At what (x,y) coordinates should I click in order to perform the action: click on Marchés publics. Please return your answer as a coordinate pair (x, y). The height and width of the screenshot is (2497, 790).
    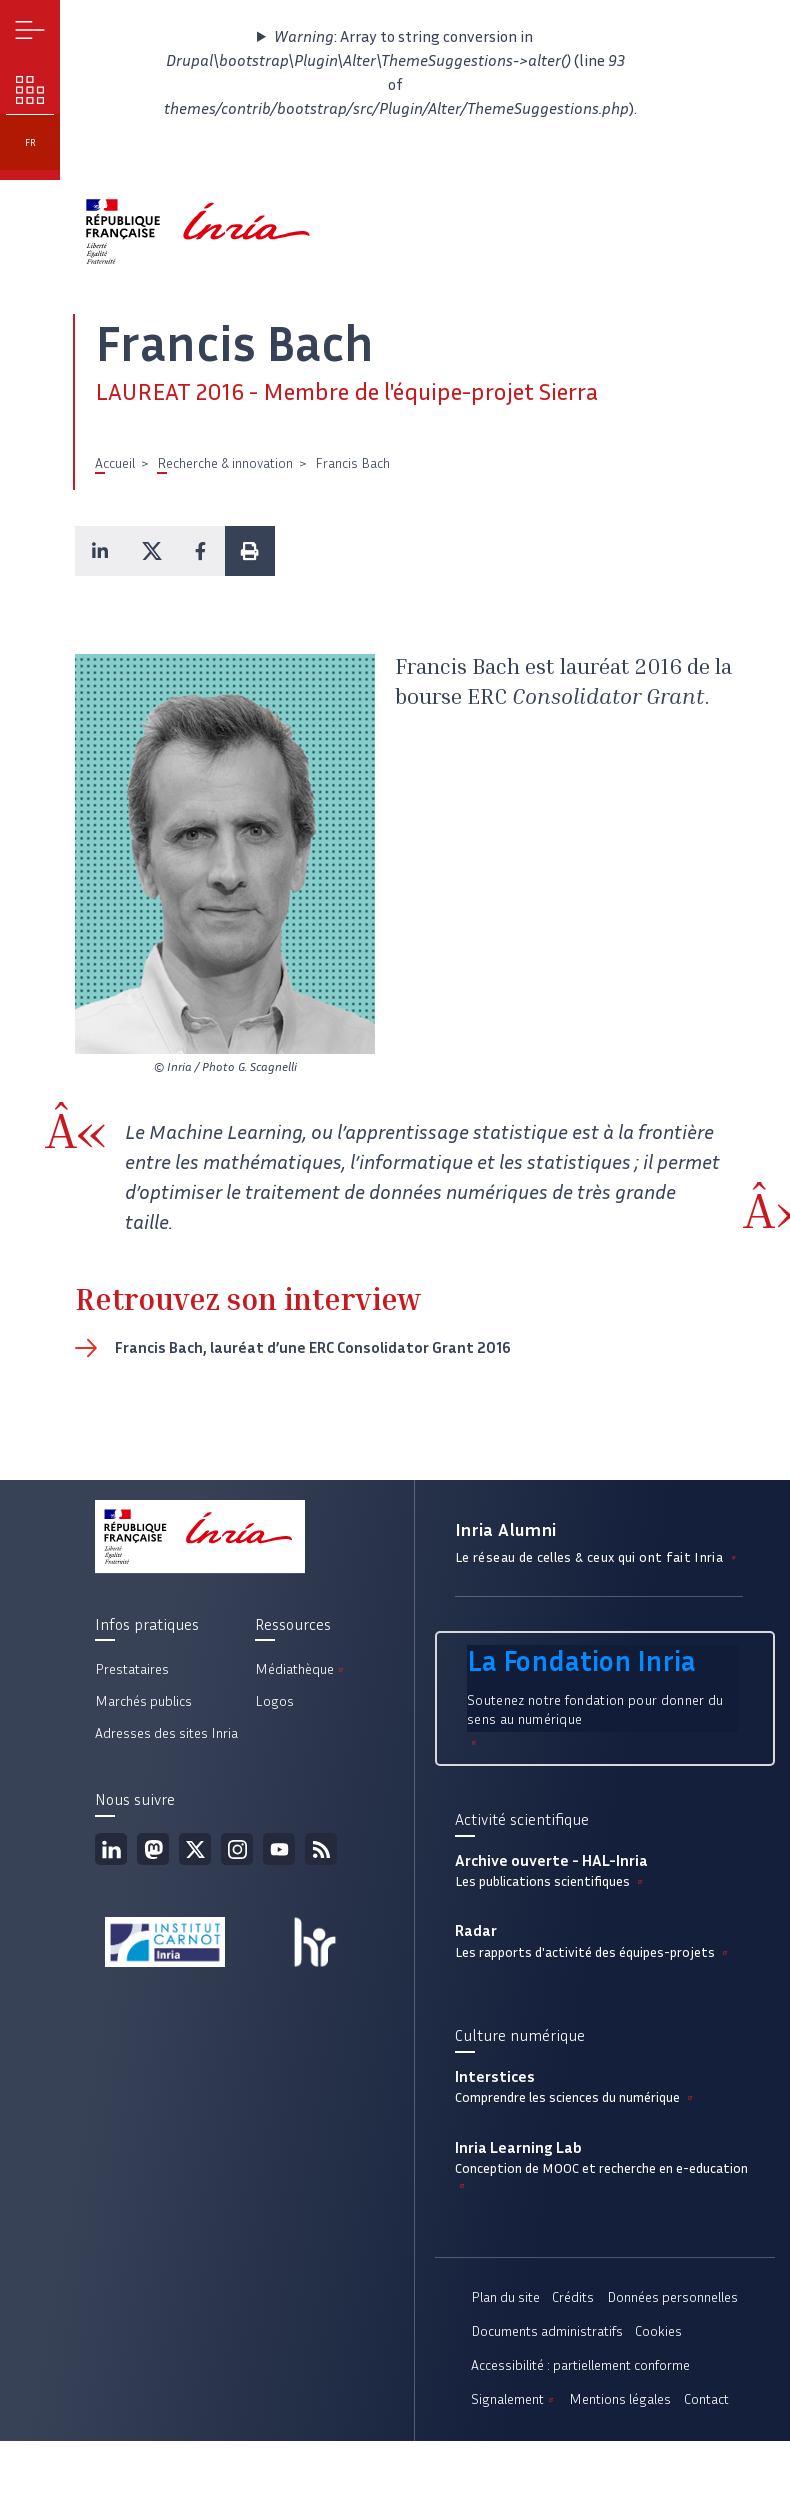
    Looking at the image, I should click on (143, 1701).